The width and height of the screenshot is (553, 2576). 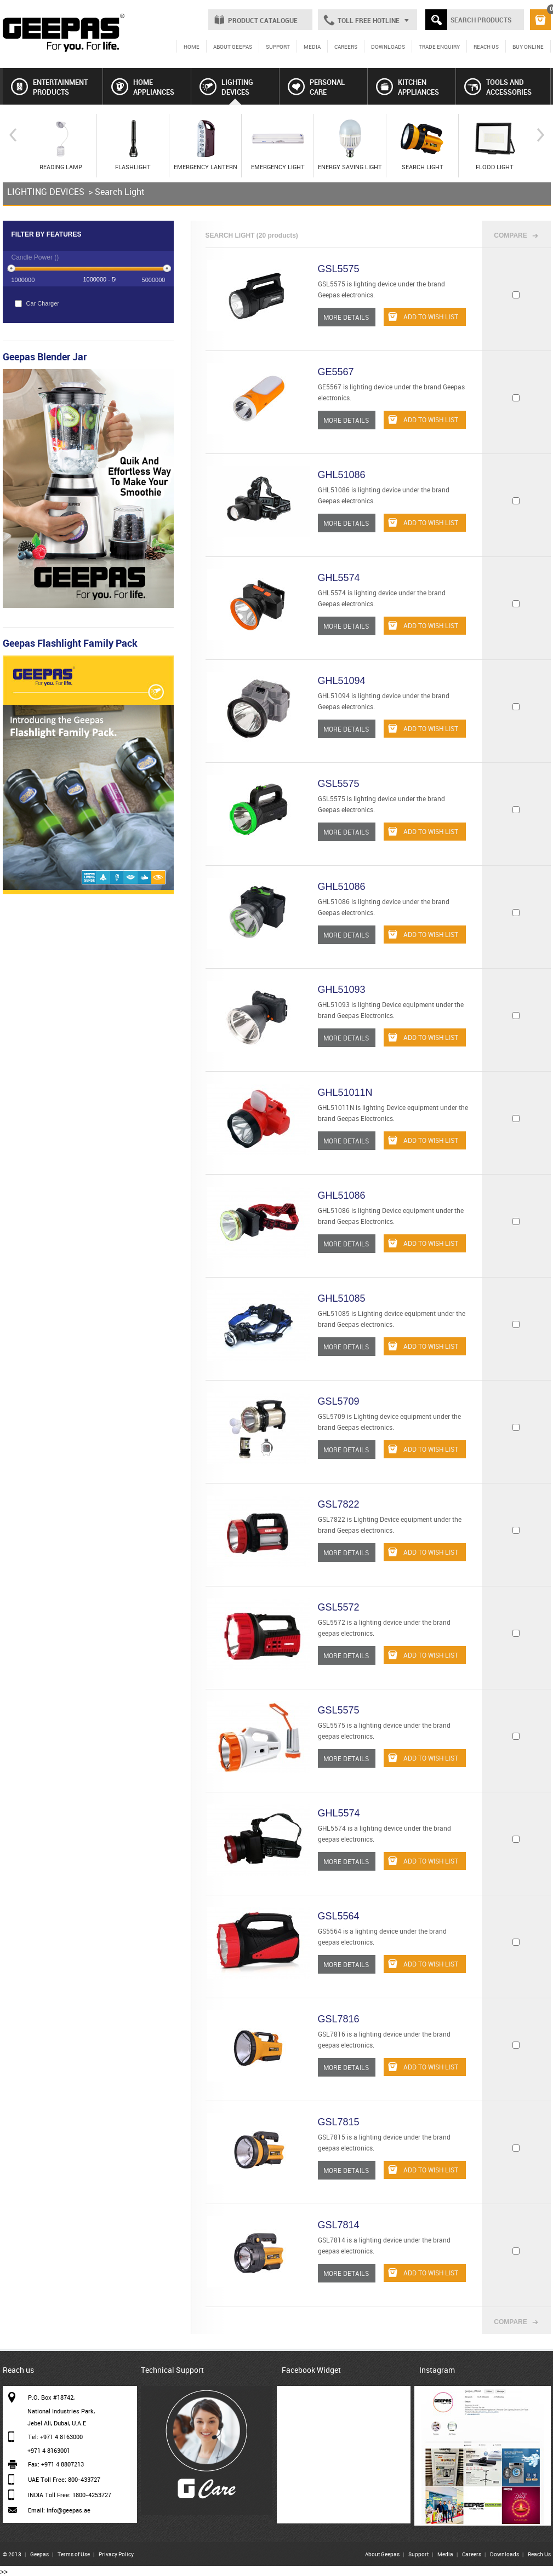 What do you see at coordinates (339, 1607) in the screenshot?
I see `GSL5572` at bounding box center [339, 1607].